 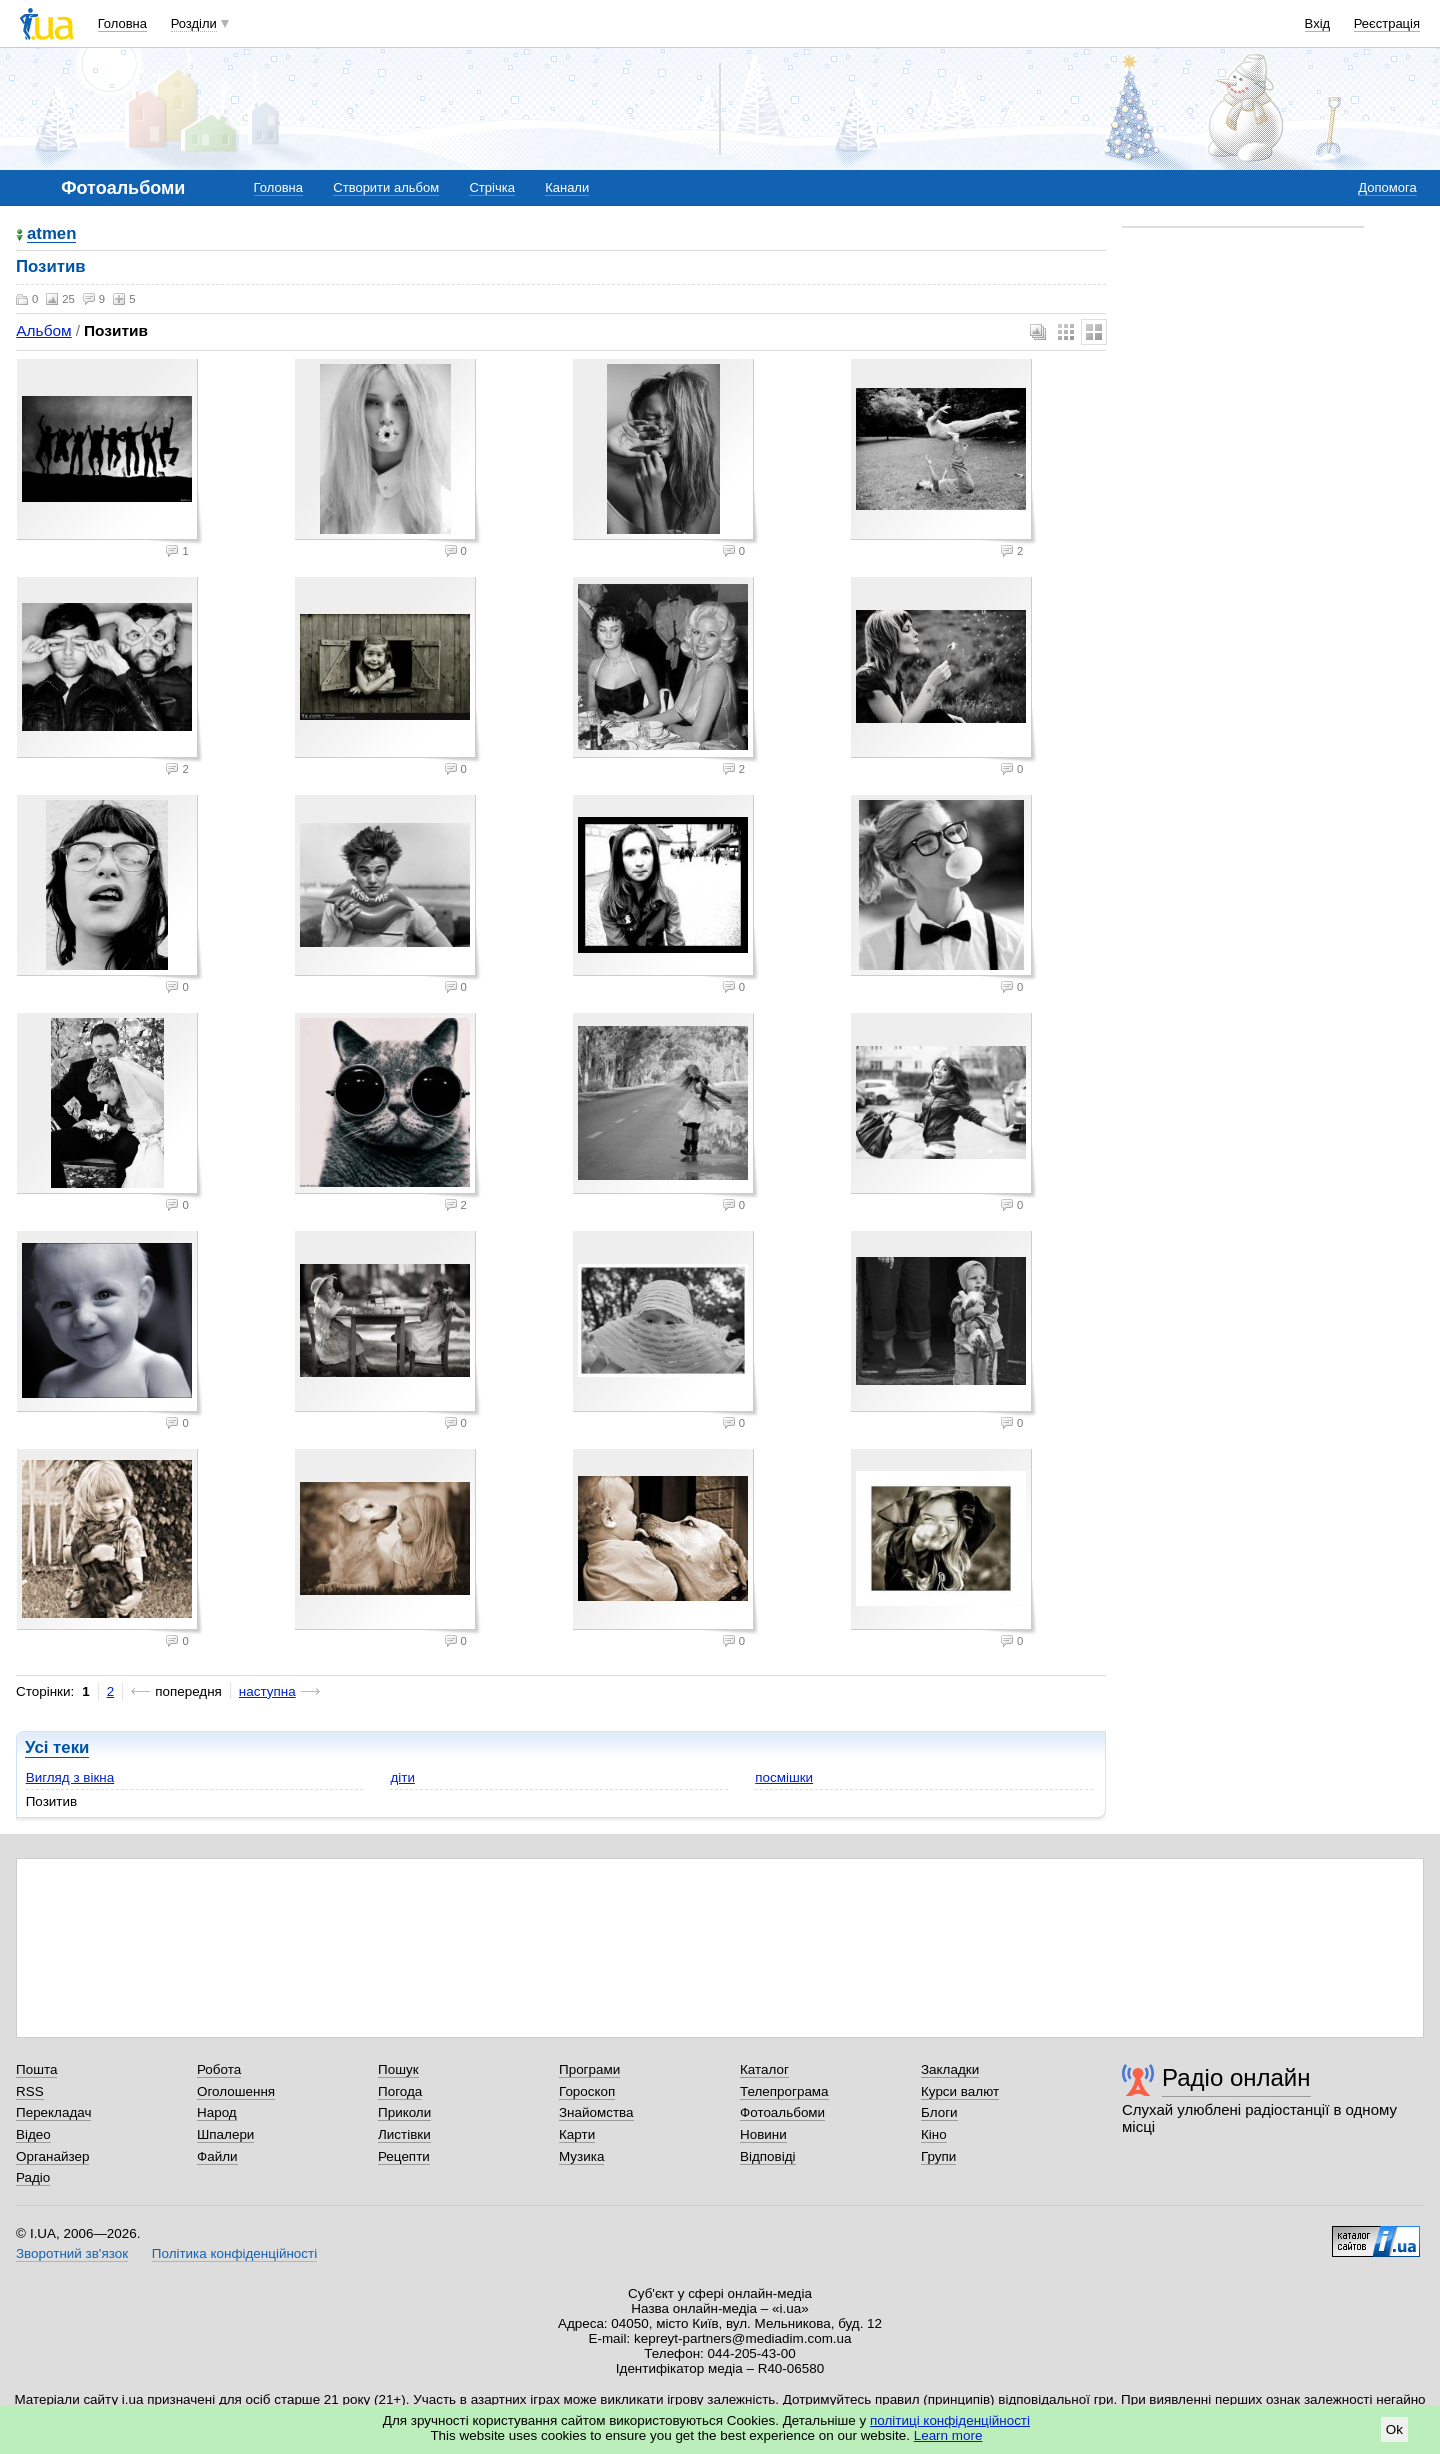 I want to click on atmen, so click(x=51, y=234).